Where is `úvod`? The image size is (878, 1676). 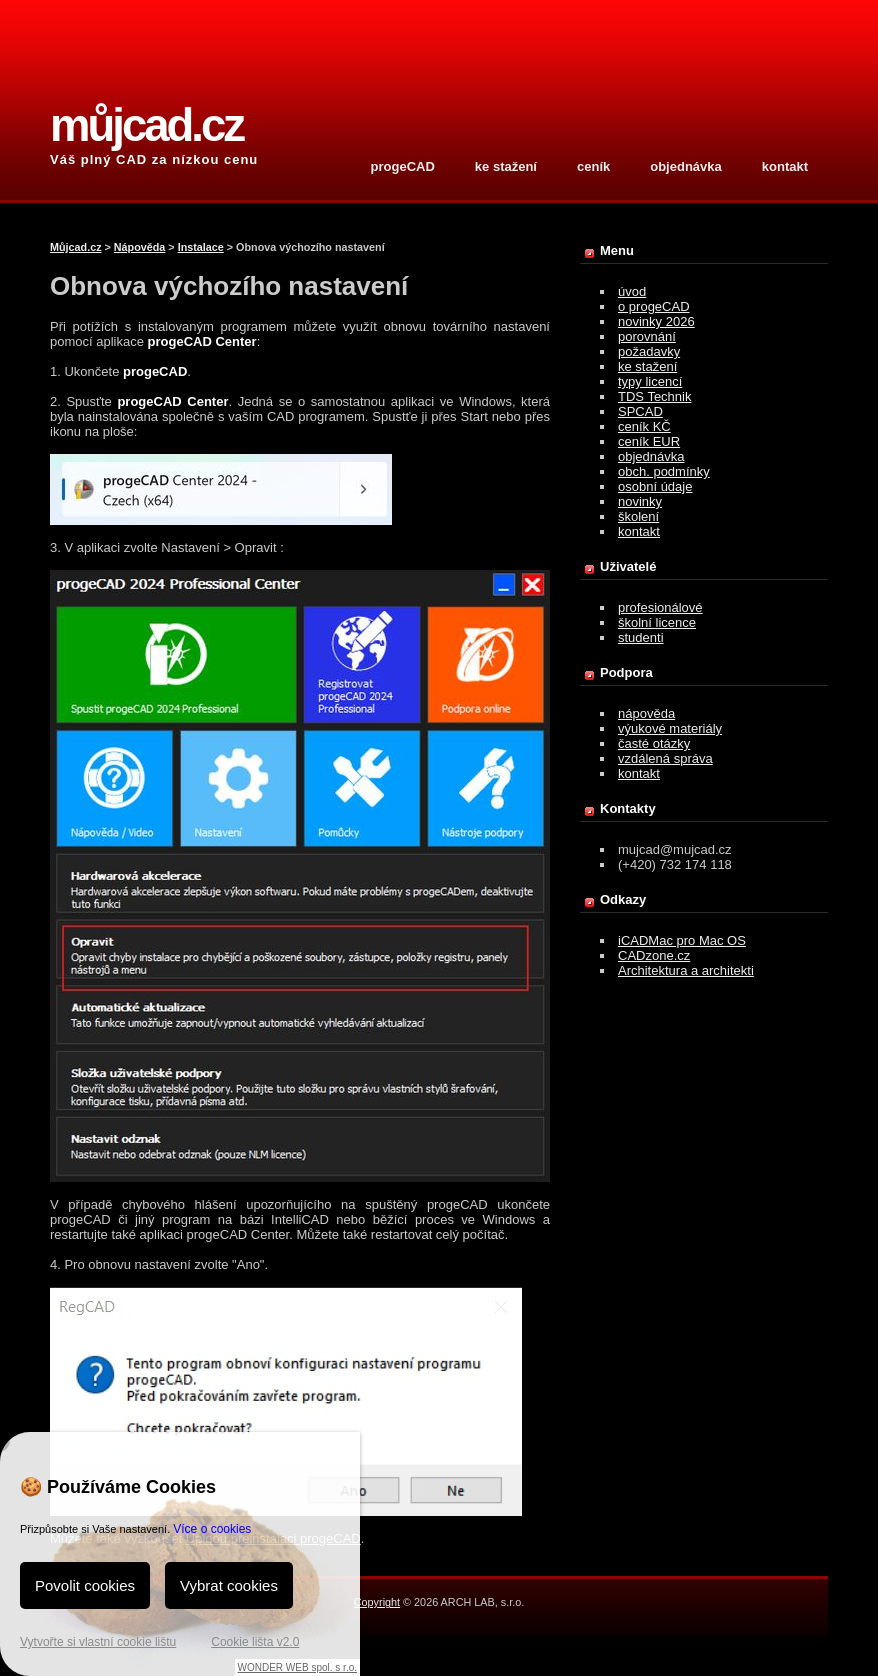
úvod is located at coordinates (632, 291).